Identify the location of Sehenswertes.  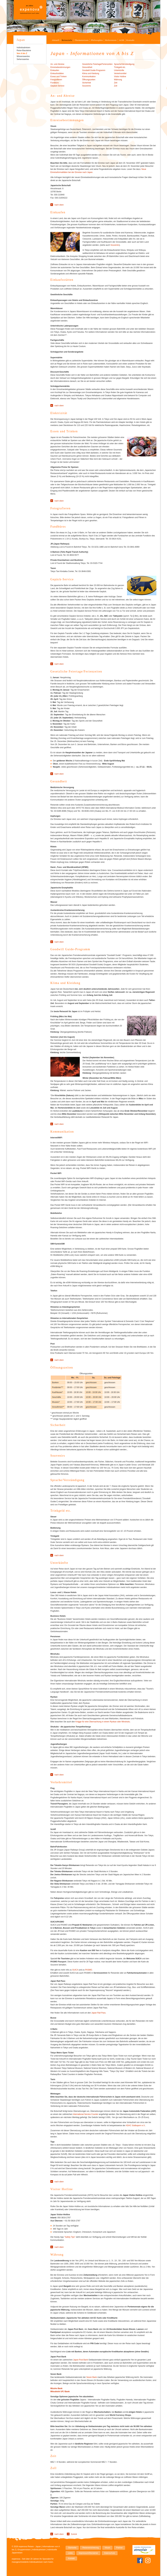
(23, 59).